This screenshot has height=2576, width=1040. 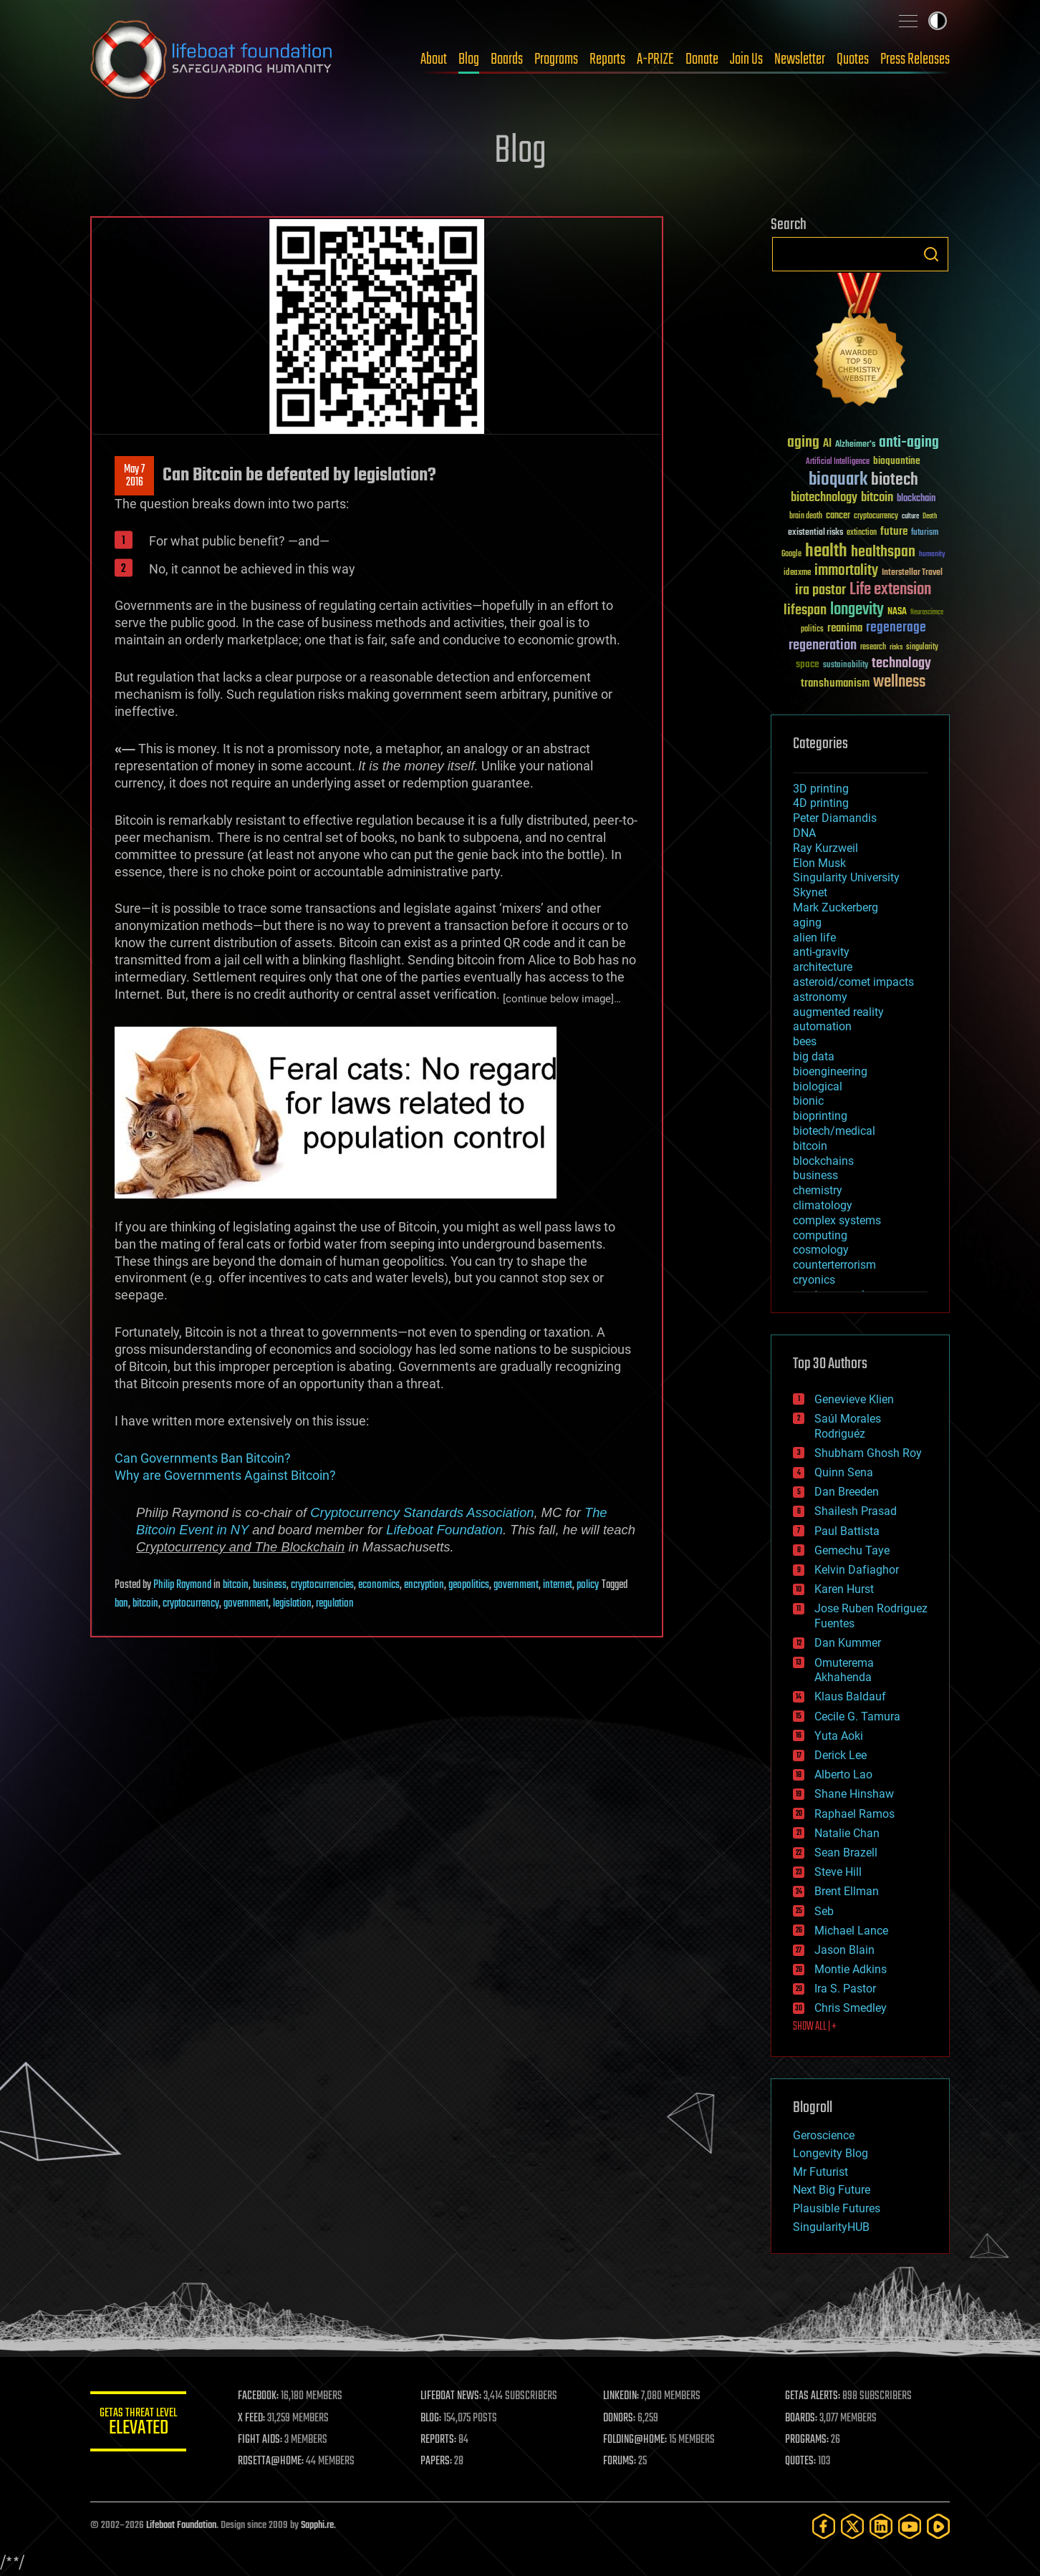 What do you see at coordinates (854, 1814) in the screenshot?
I see `Raphael Ramos` at bounding box center [854, 1814].